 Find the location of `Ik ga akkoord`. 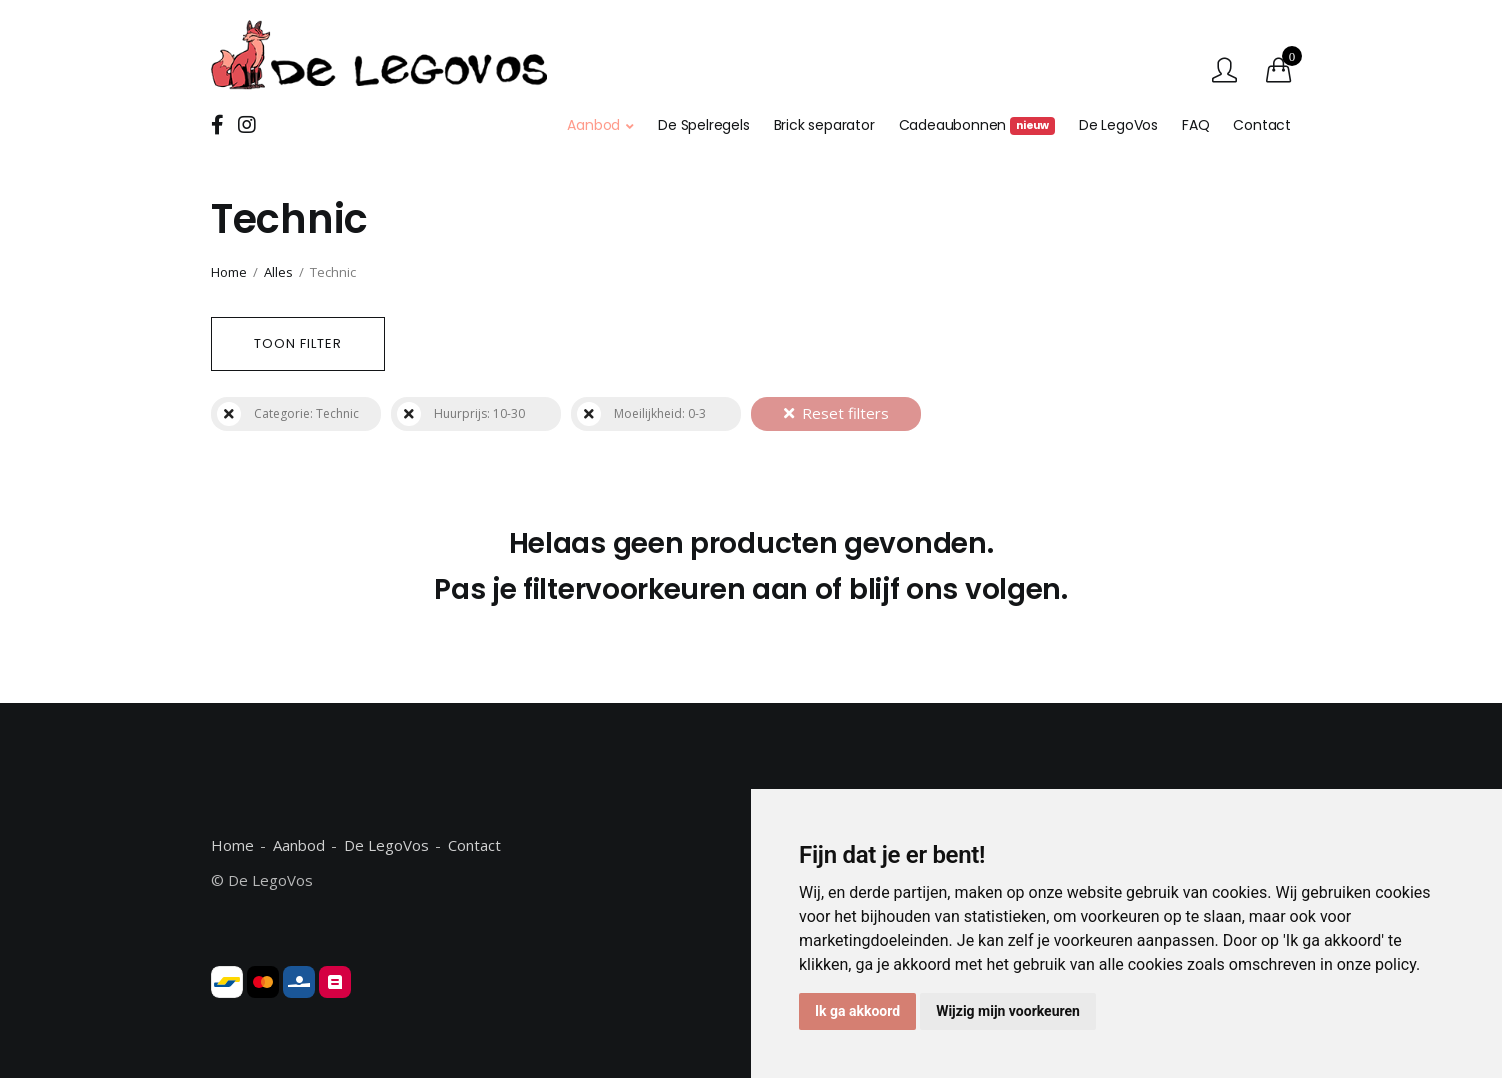

Ik ga akkoord is located at coordinates (857, 1011).